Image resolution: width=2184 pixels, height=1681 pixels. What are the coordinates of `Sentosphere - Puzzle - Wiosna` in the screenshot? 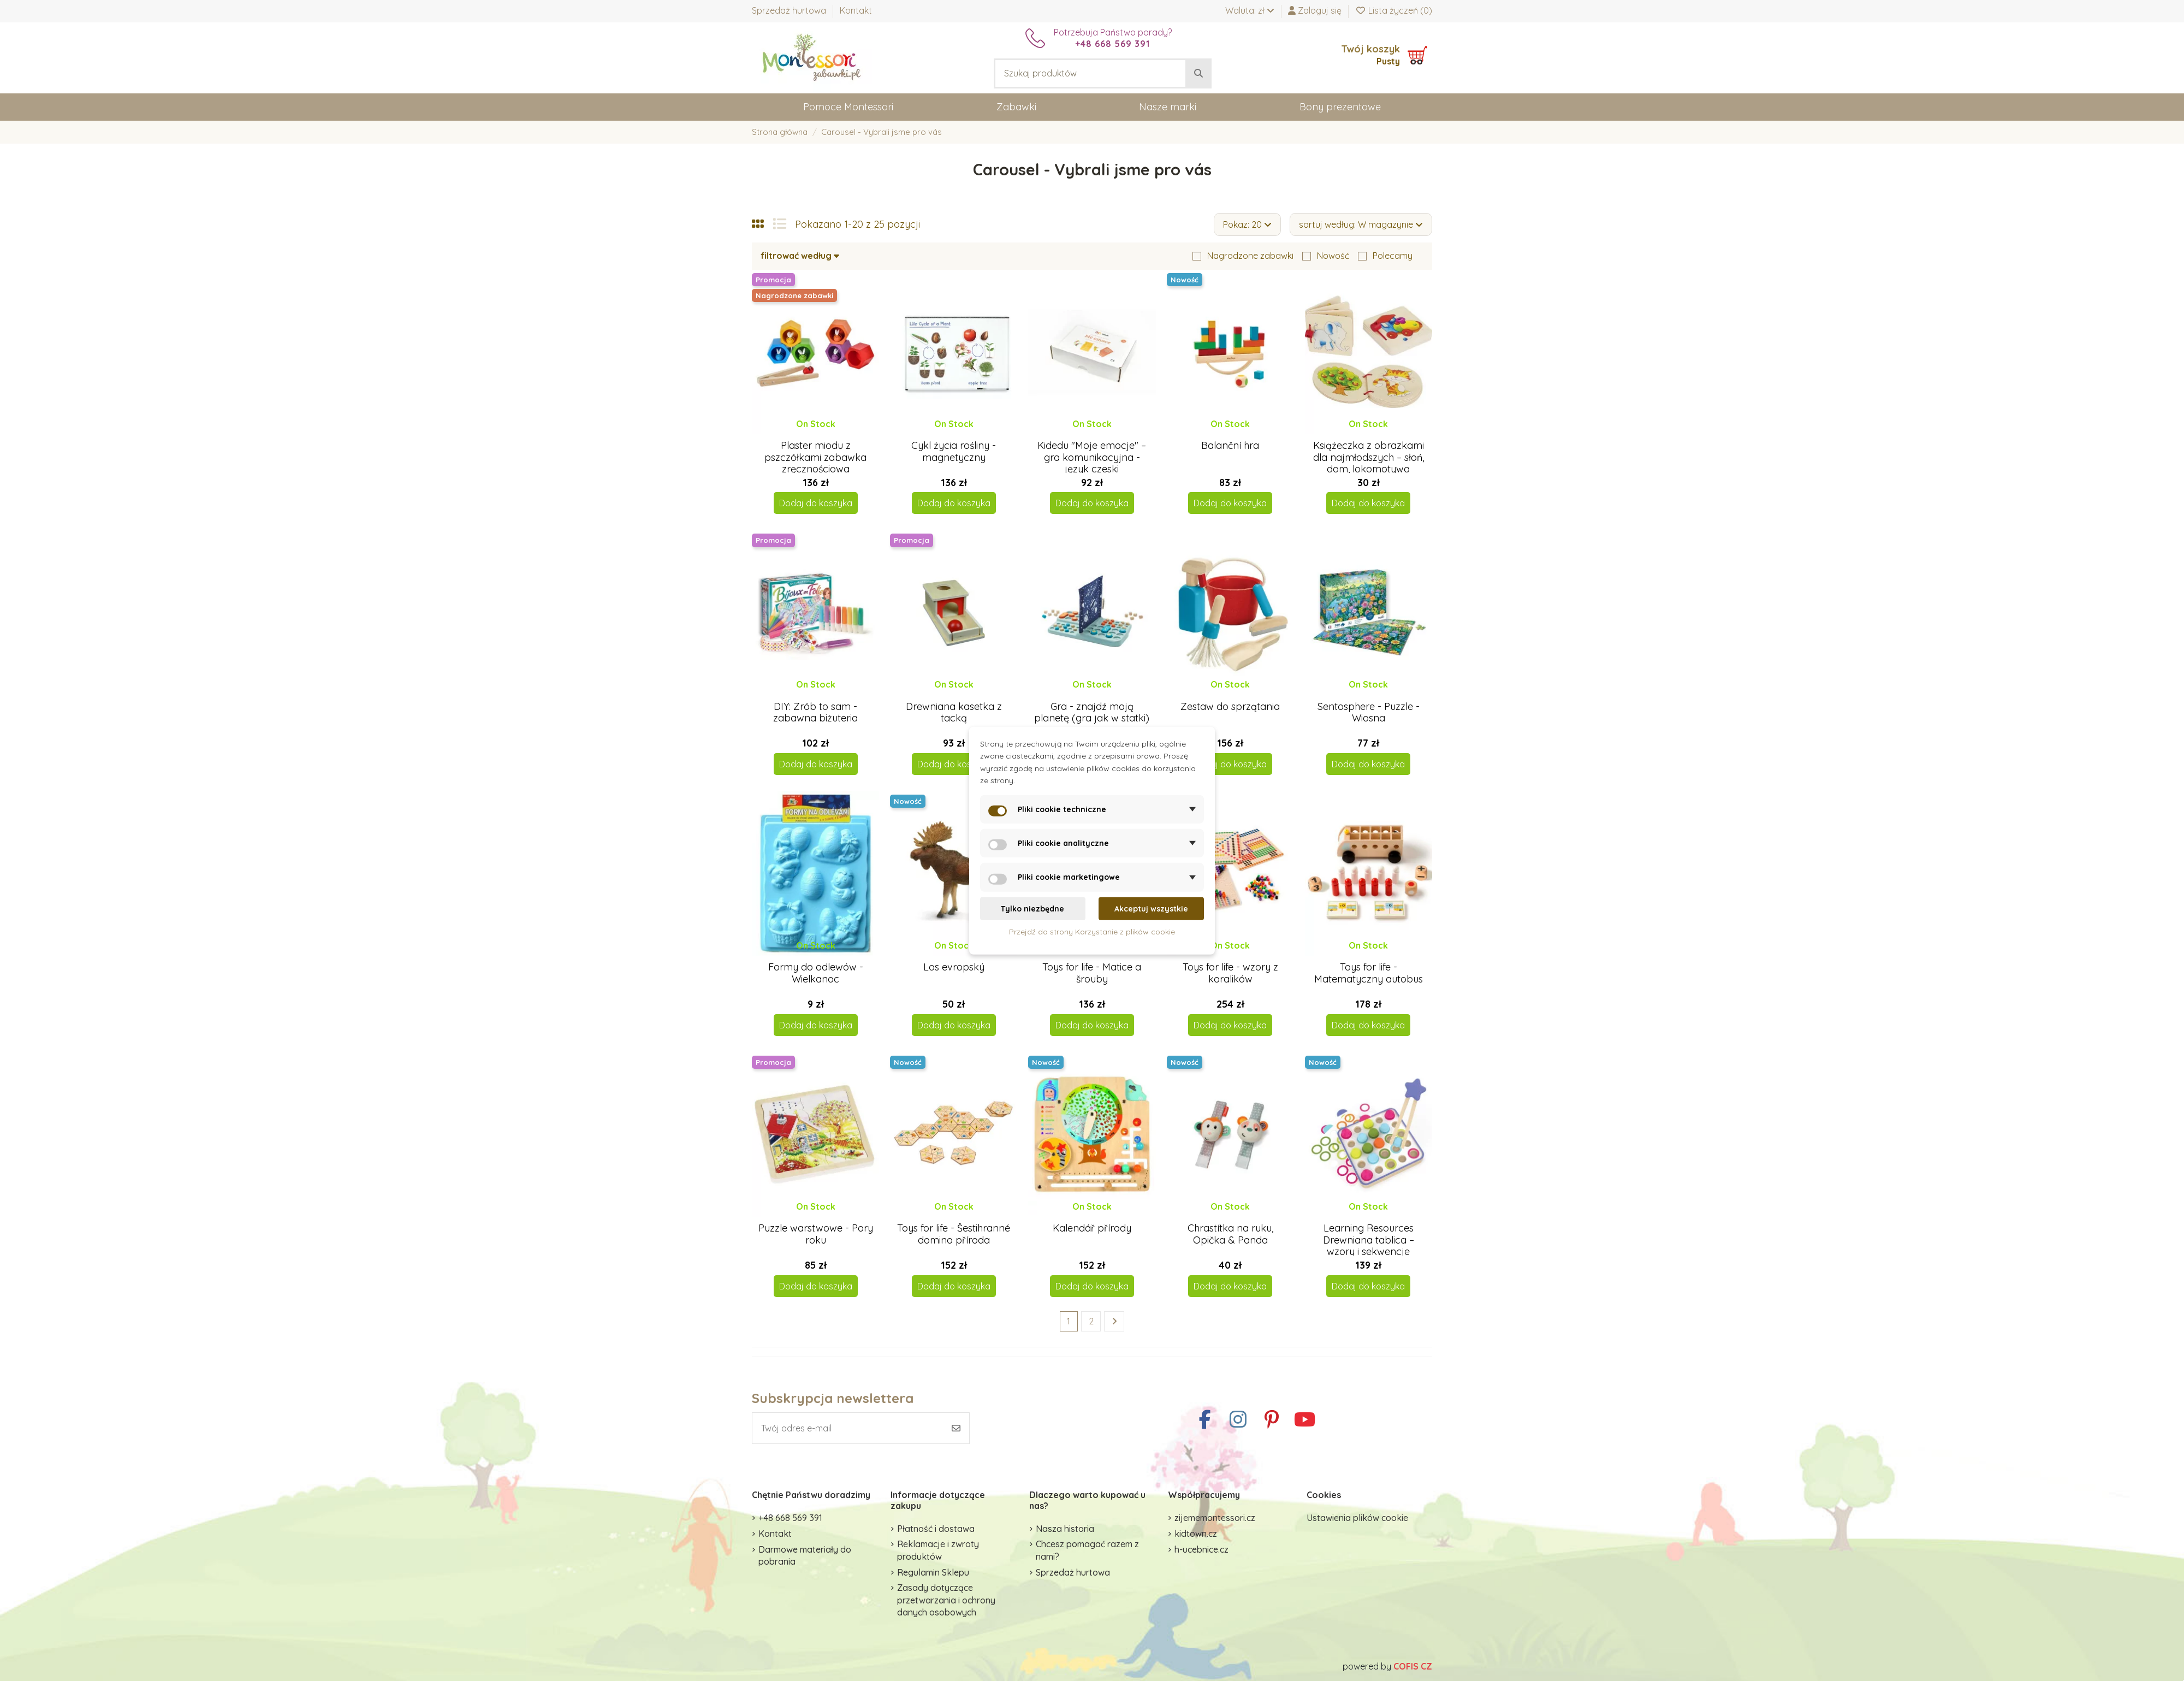 It's located at (1368, 712).